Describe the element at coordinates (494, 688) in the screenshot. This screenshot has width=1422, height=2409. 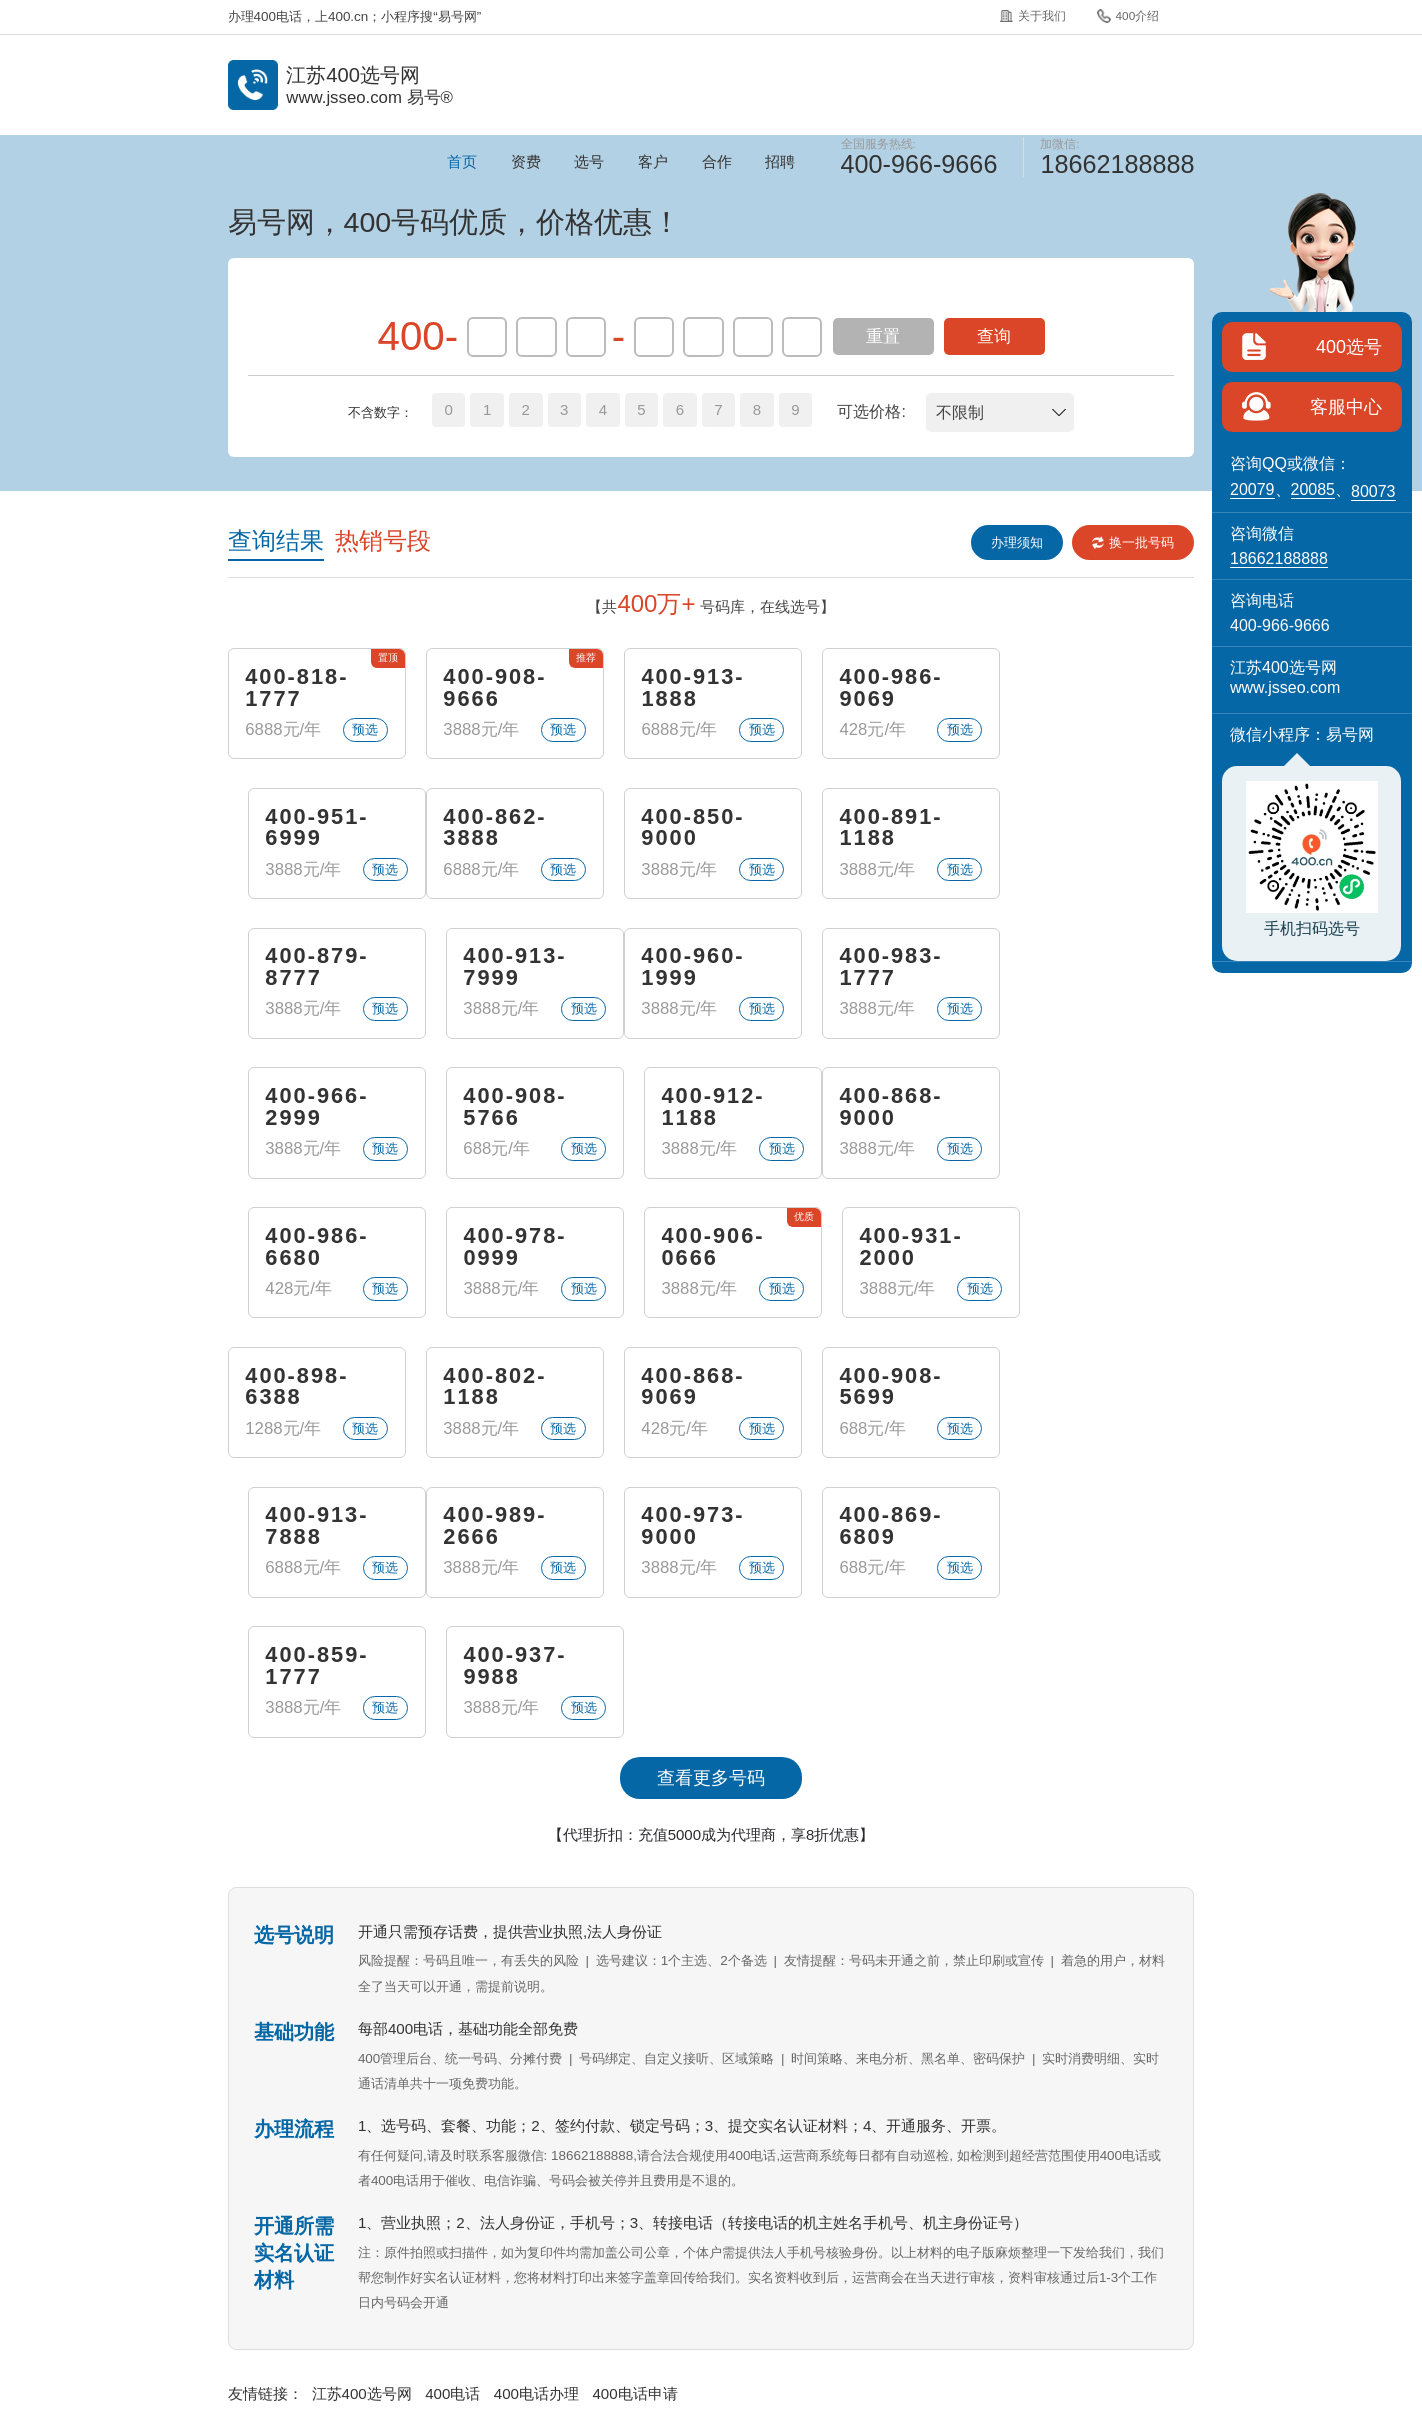
I see `400-908-9666` at that location.